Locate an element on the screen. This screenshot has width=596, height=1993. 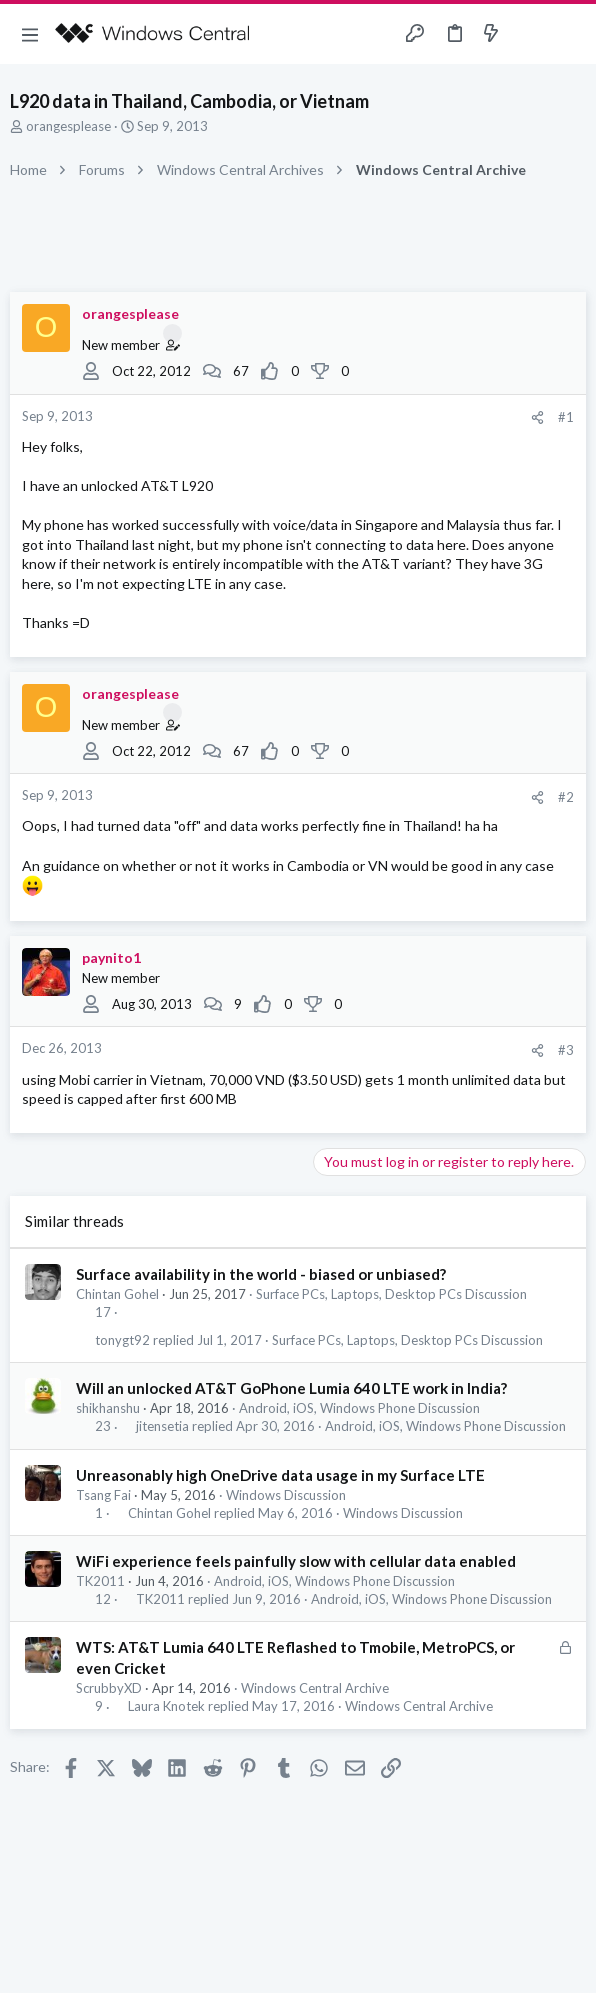
TK2011 is located at coordinates (100, 1581).